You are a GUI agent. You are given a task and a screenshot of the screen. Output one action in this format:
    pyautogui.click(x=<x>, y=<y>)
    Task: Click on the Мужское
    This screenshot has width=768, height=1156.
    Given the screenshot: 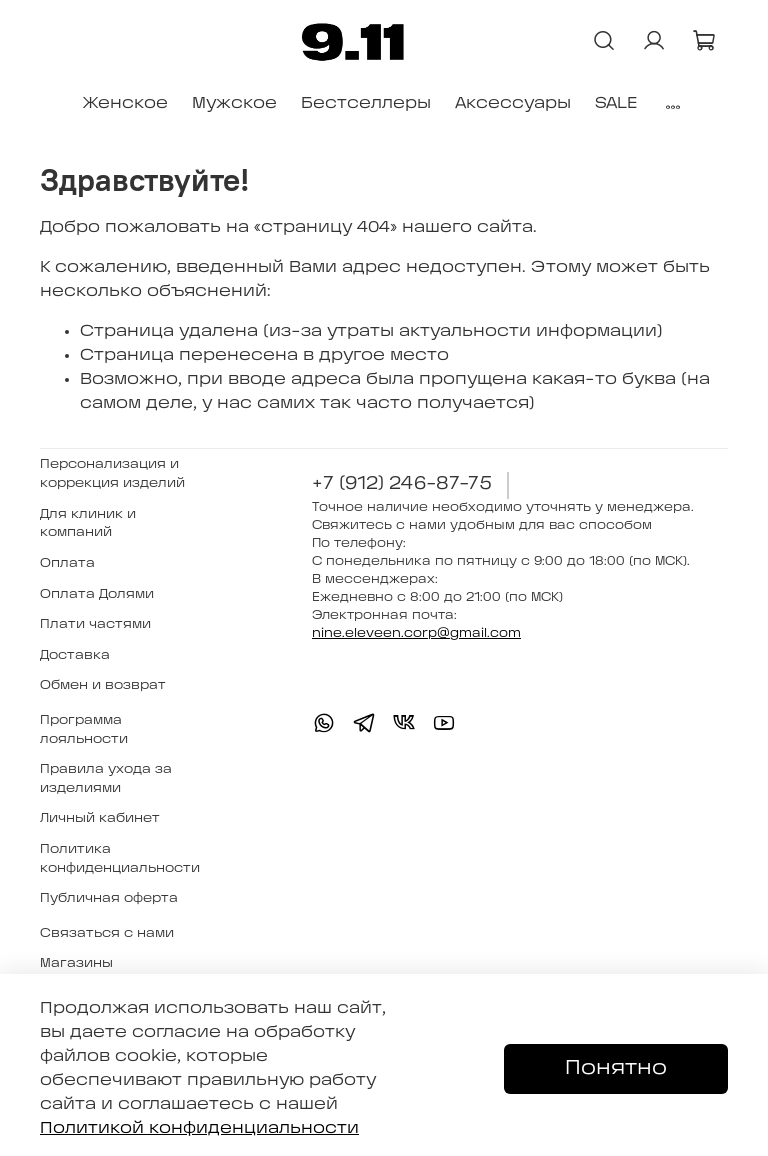 What is the action you would take?
    pyautogui.click(x=234, y=103)
    